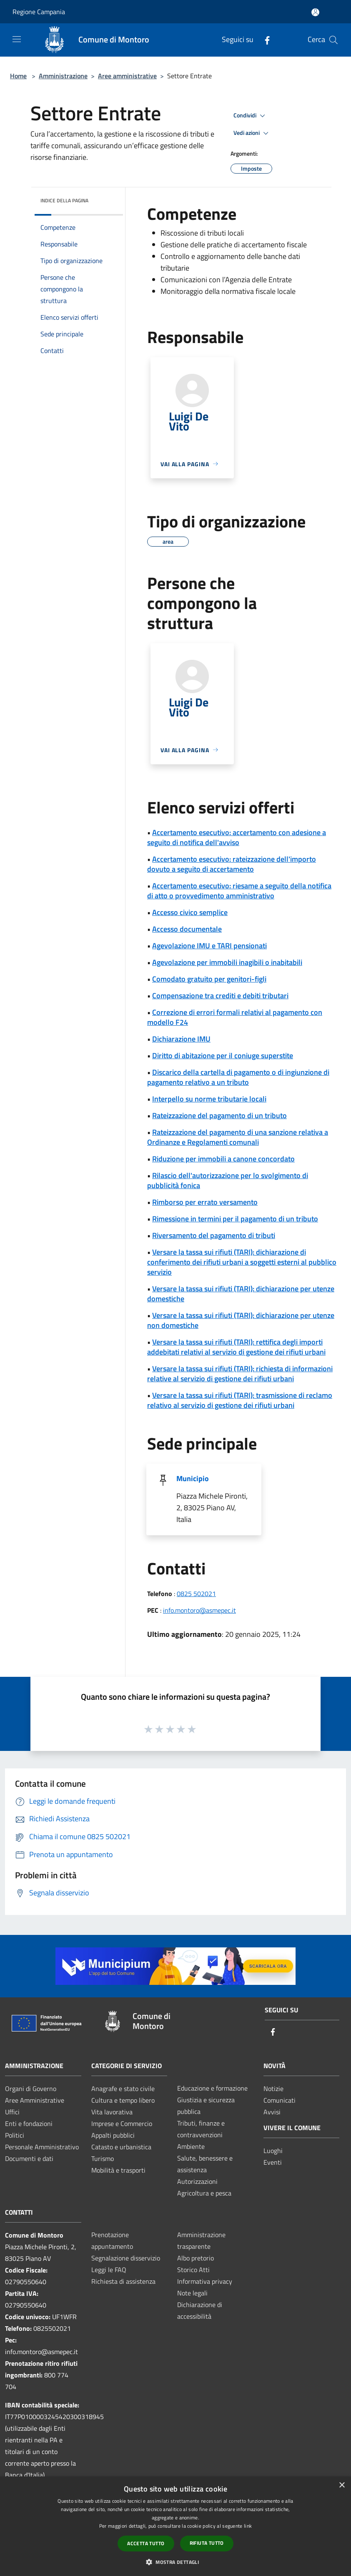  Describe the element at coordinates (192, 2293) in the screenshot. I see `Note legali` at that location.